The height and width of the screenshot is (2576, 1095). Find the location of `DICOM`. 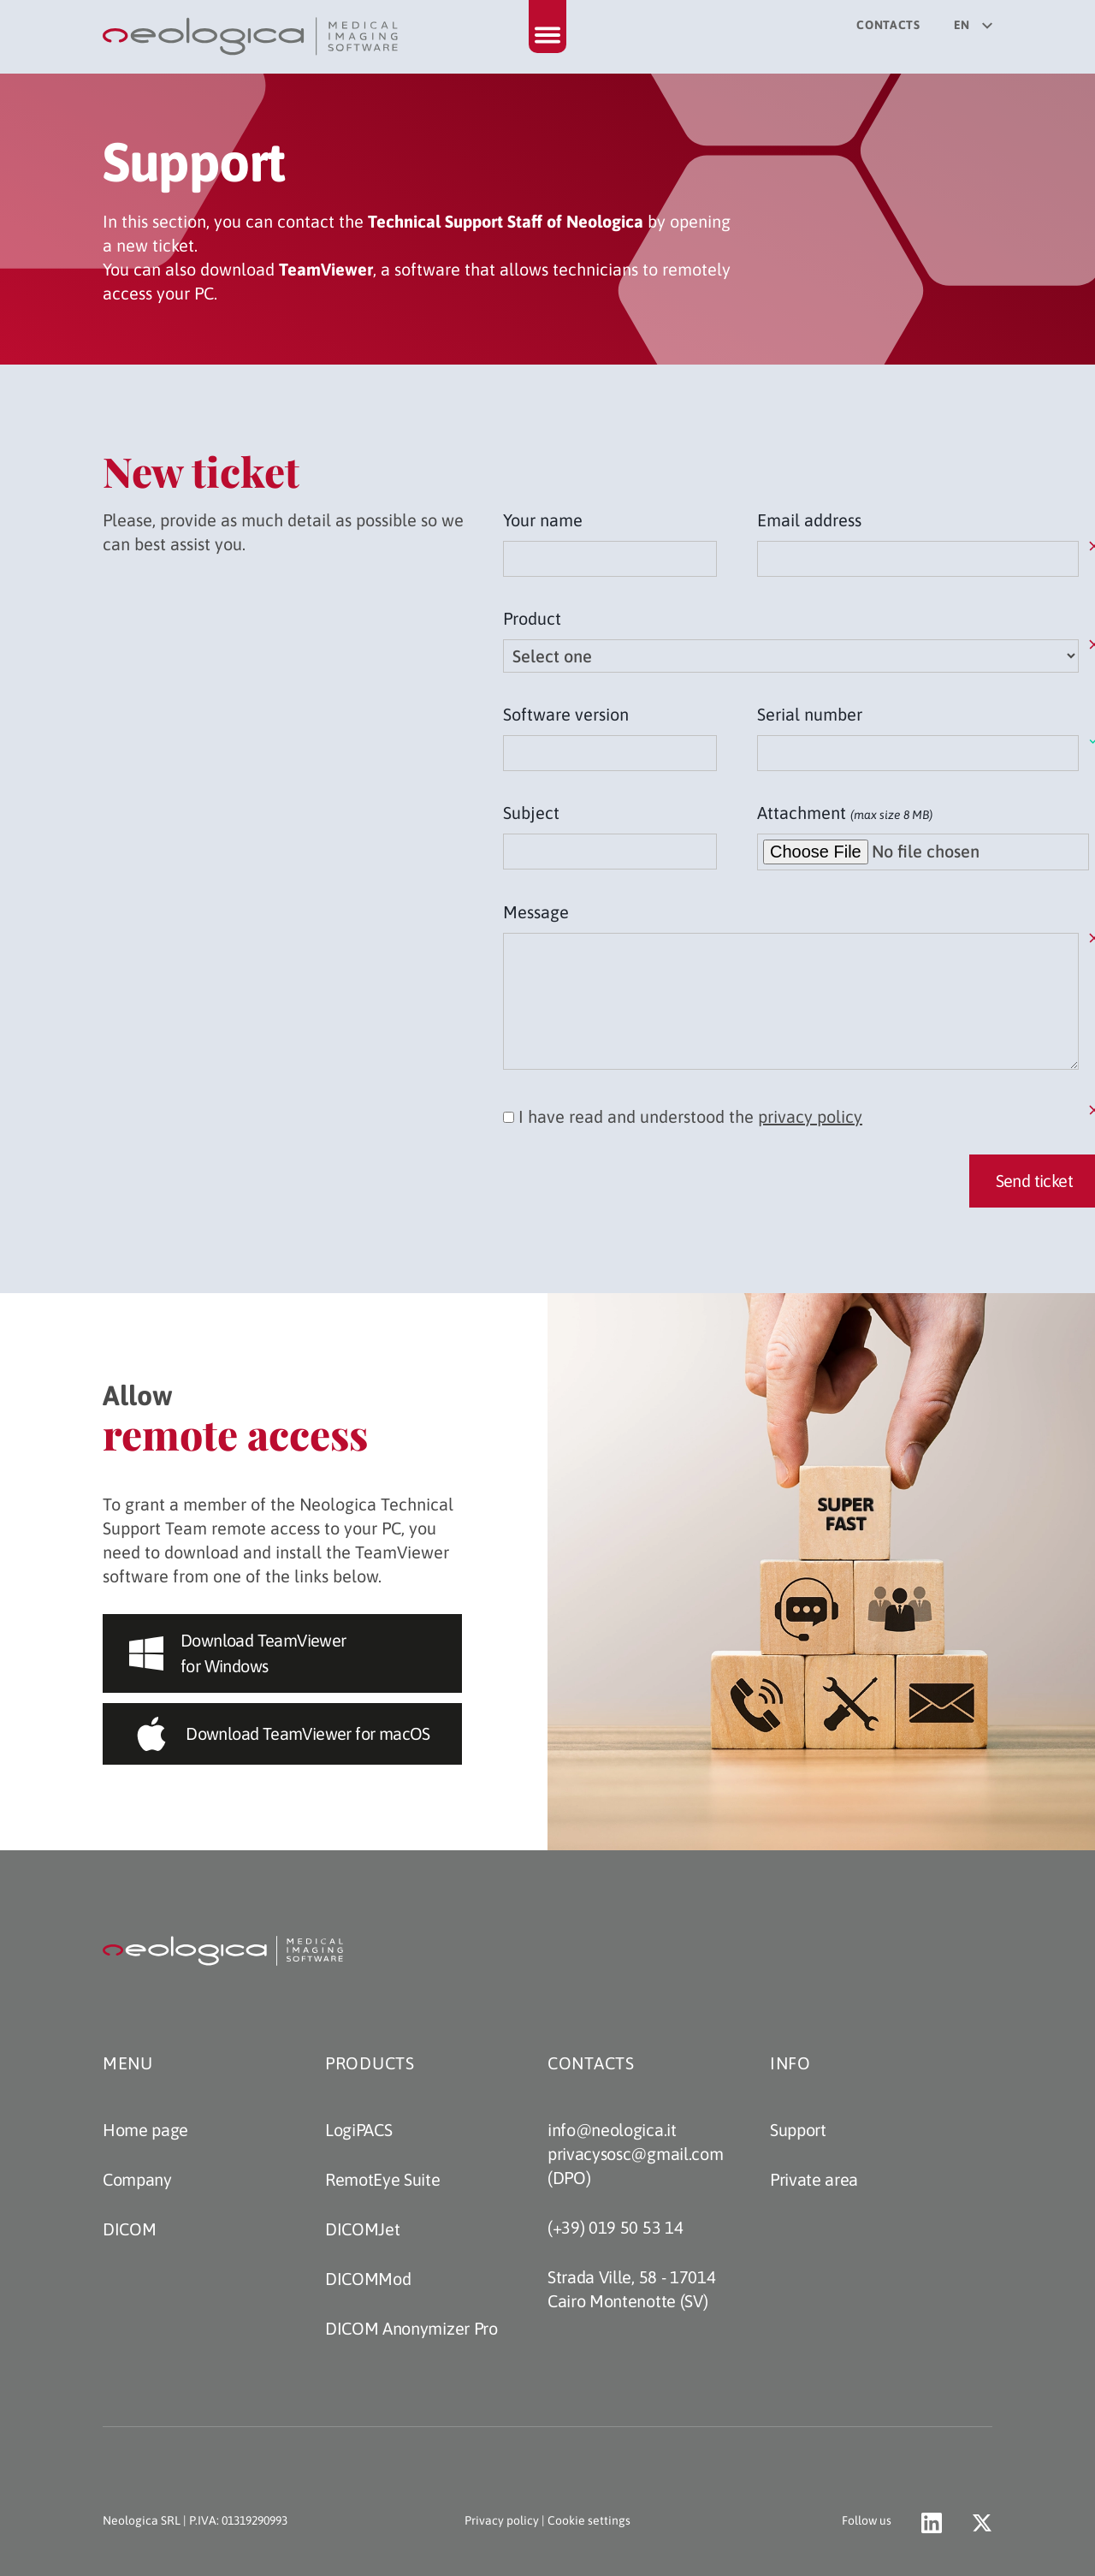

DICOM is located at coordinates (129, 2229).